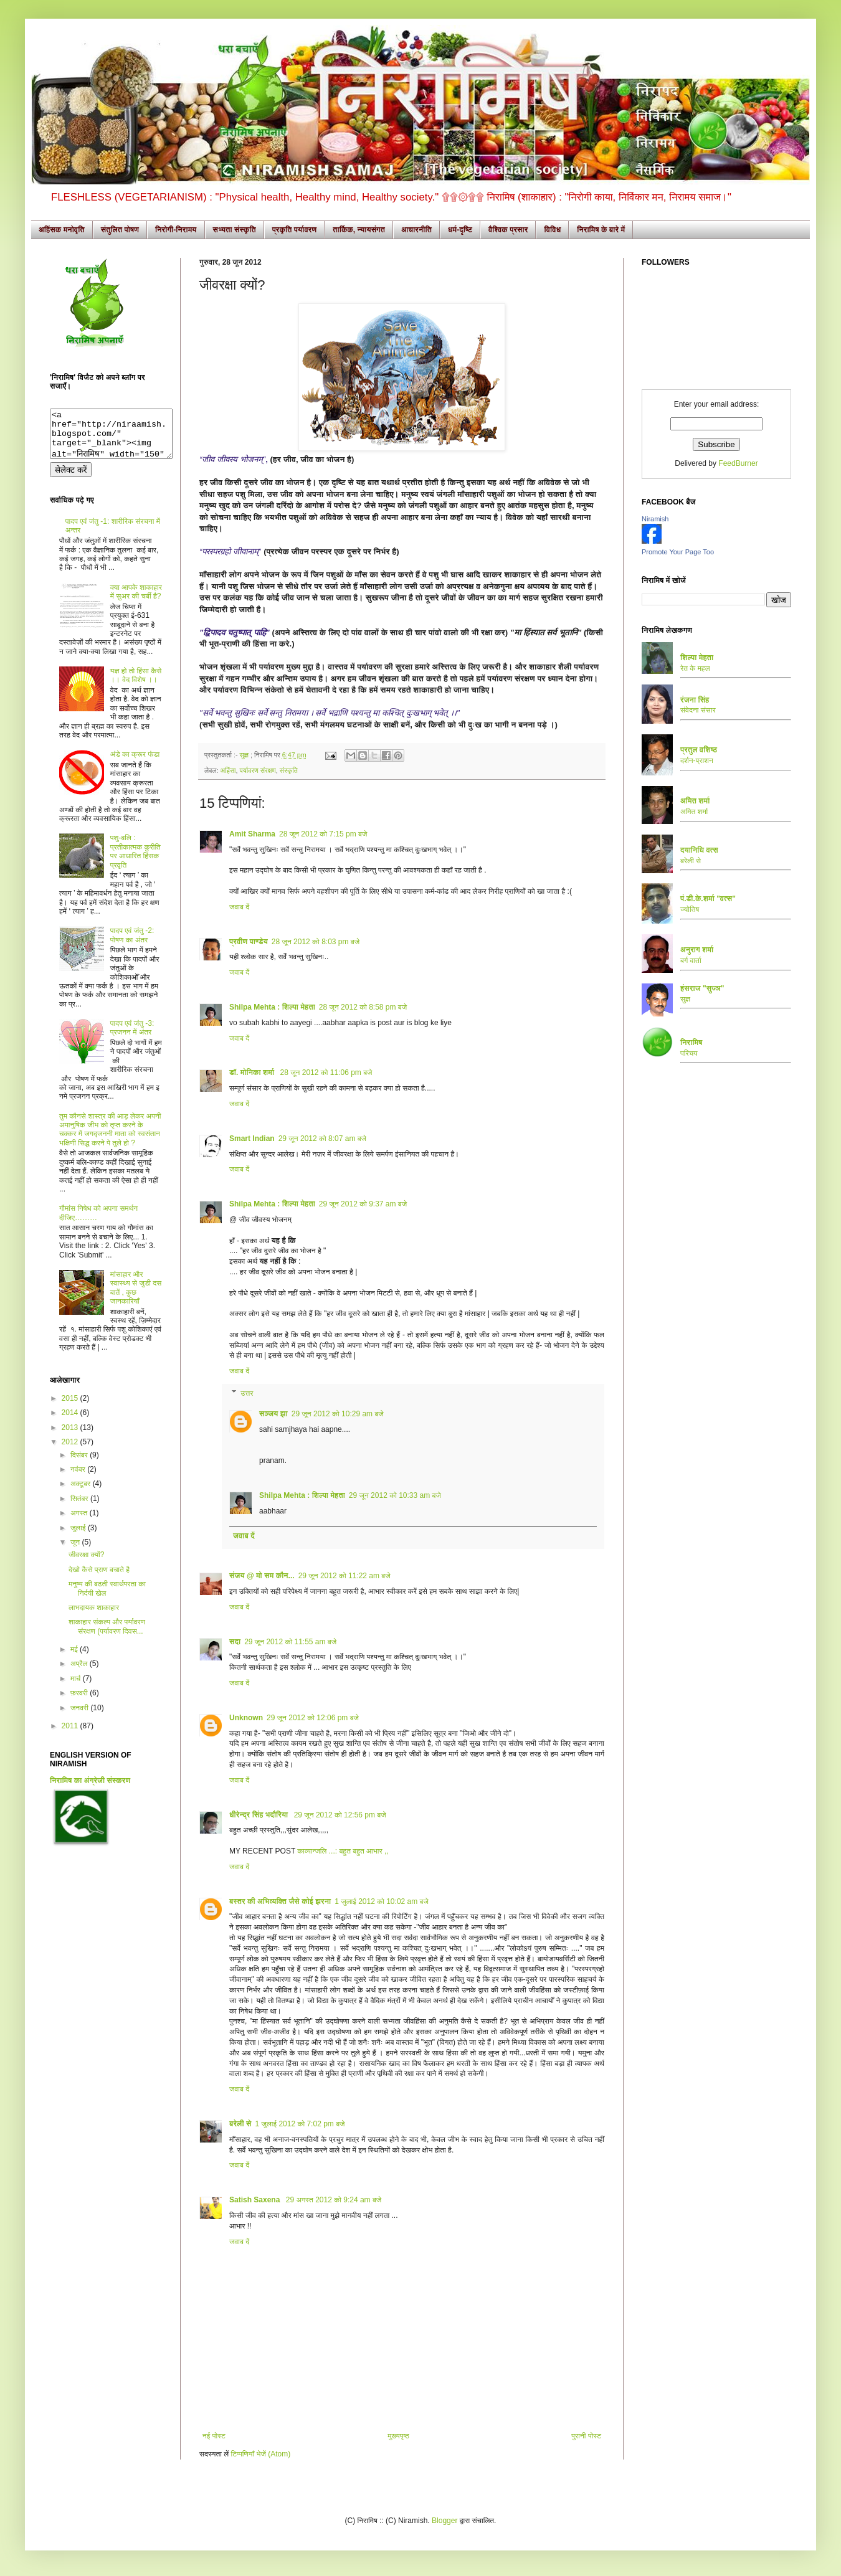 The width and height of the screenshot is (841, 2576). Describe the element at coordinates (340, 1815) in the screenshot. I see `29 जून 2012 को 12:56 pm बजे` at that location.